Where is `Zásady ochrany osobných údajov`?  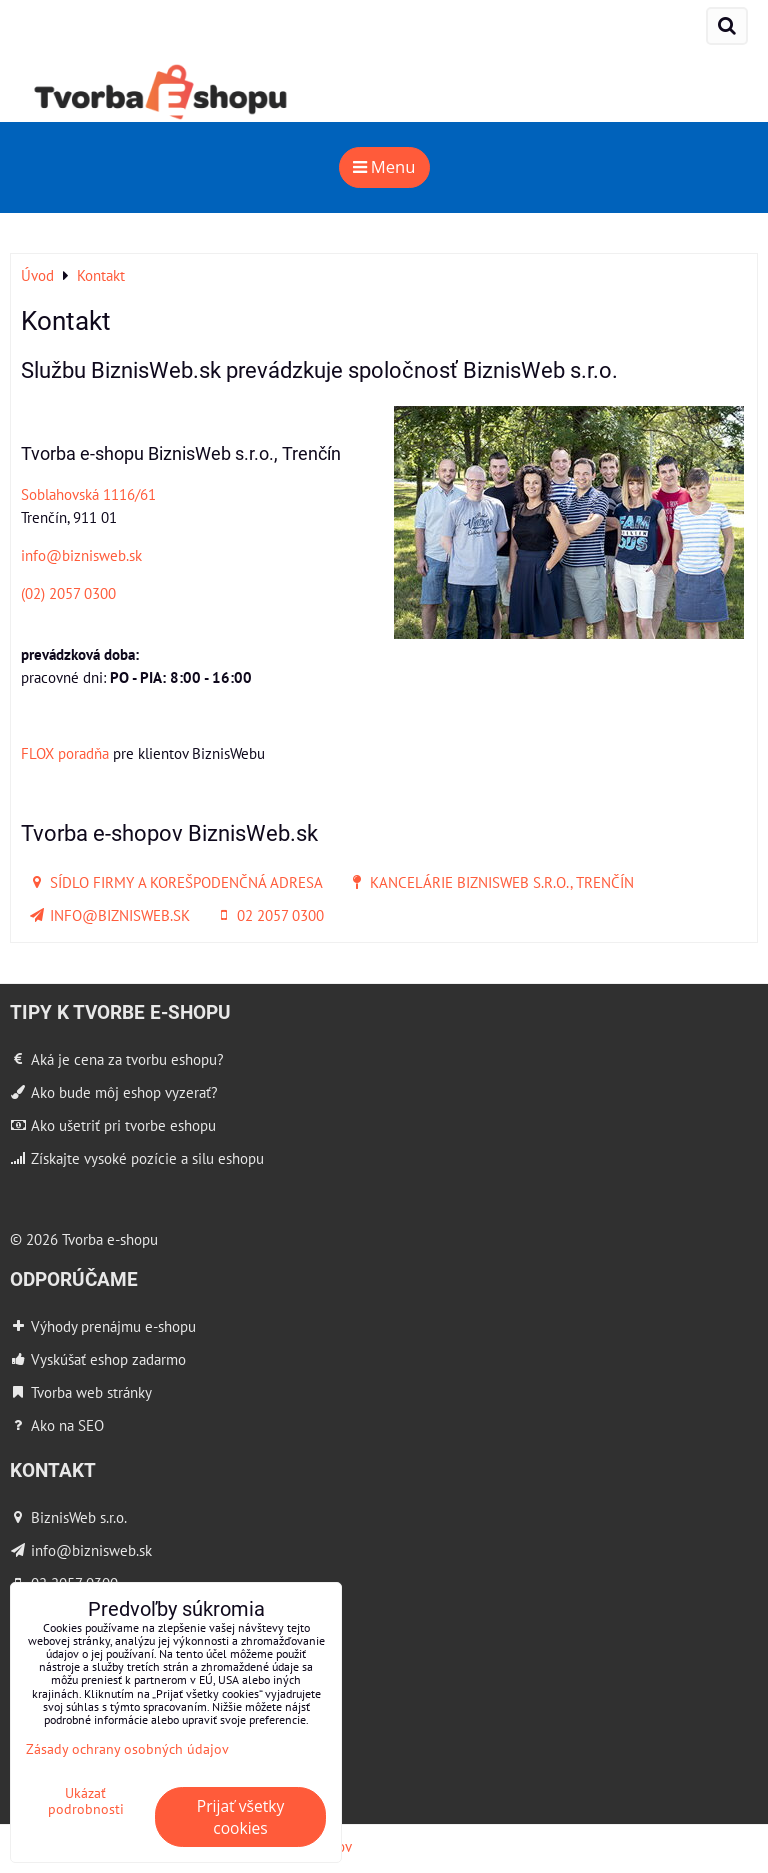
Zásady ochrany osobných údajov is located at coordinates (127, 1748).